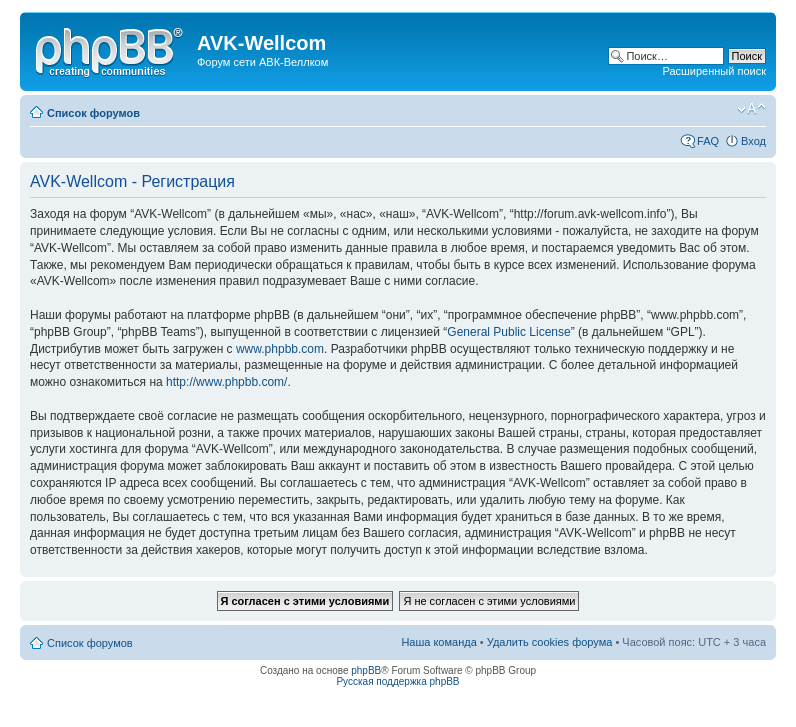 This screenshot has height=727, width=796. I want to click on FAQ, so click(708, 141).